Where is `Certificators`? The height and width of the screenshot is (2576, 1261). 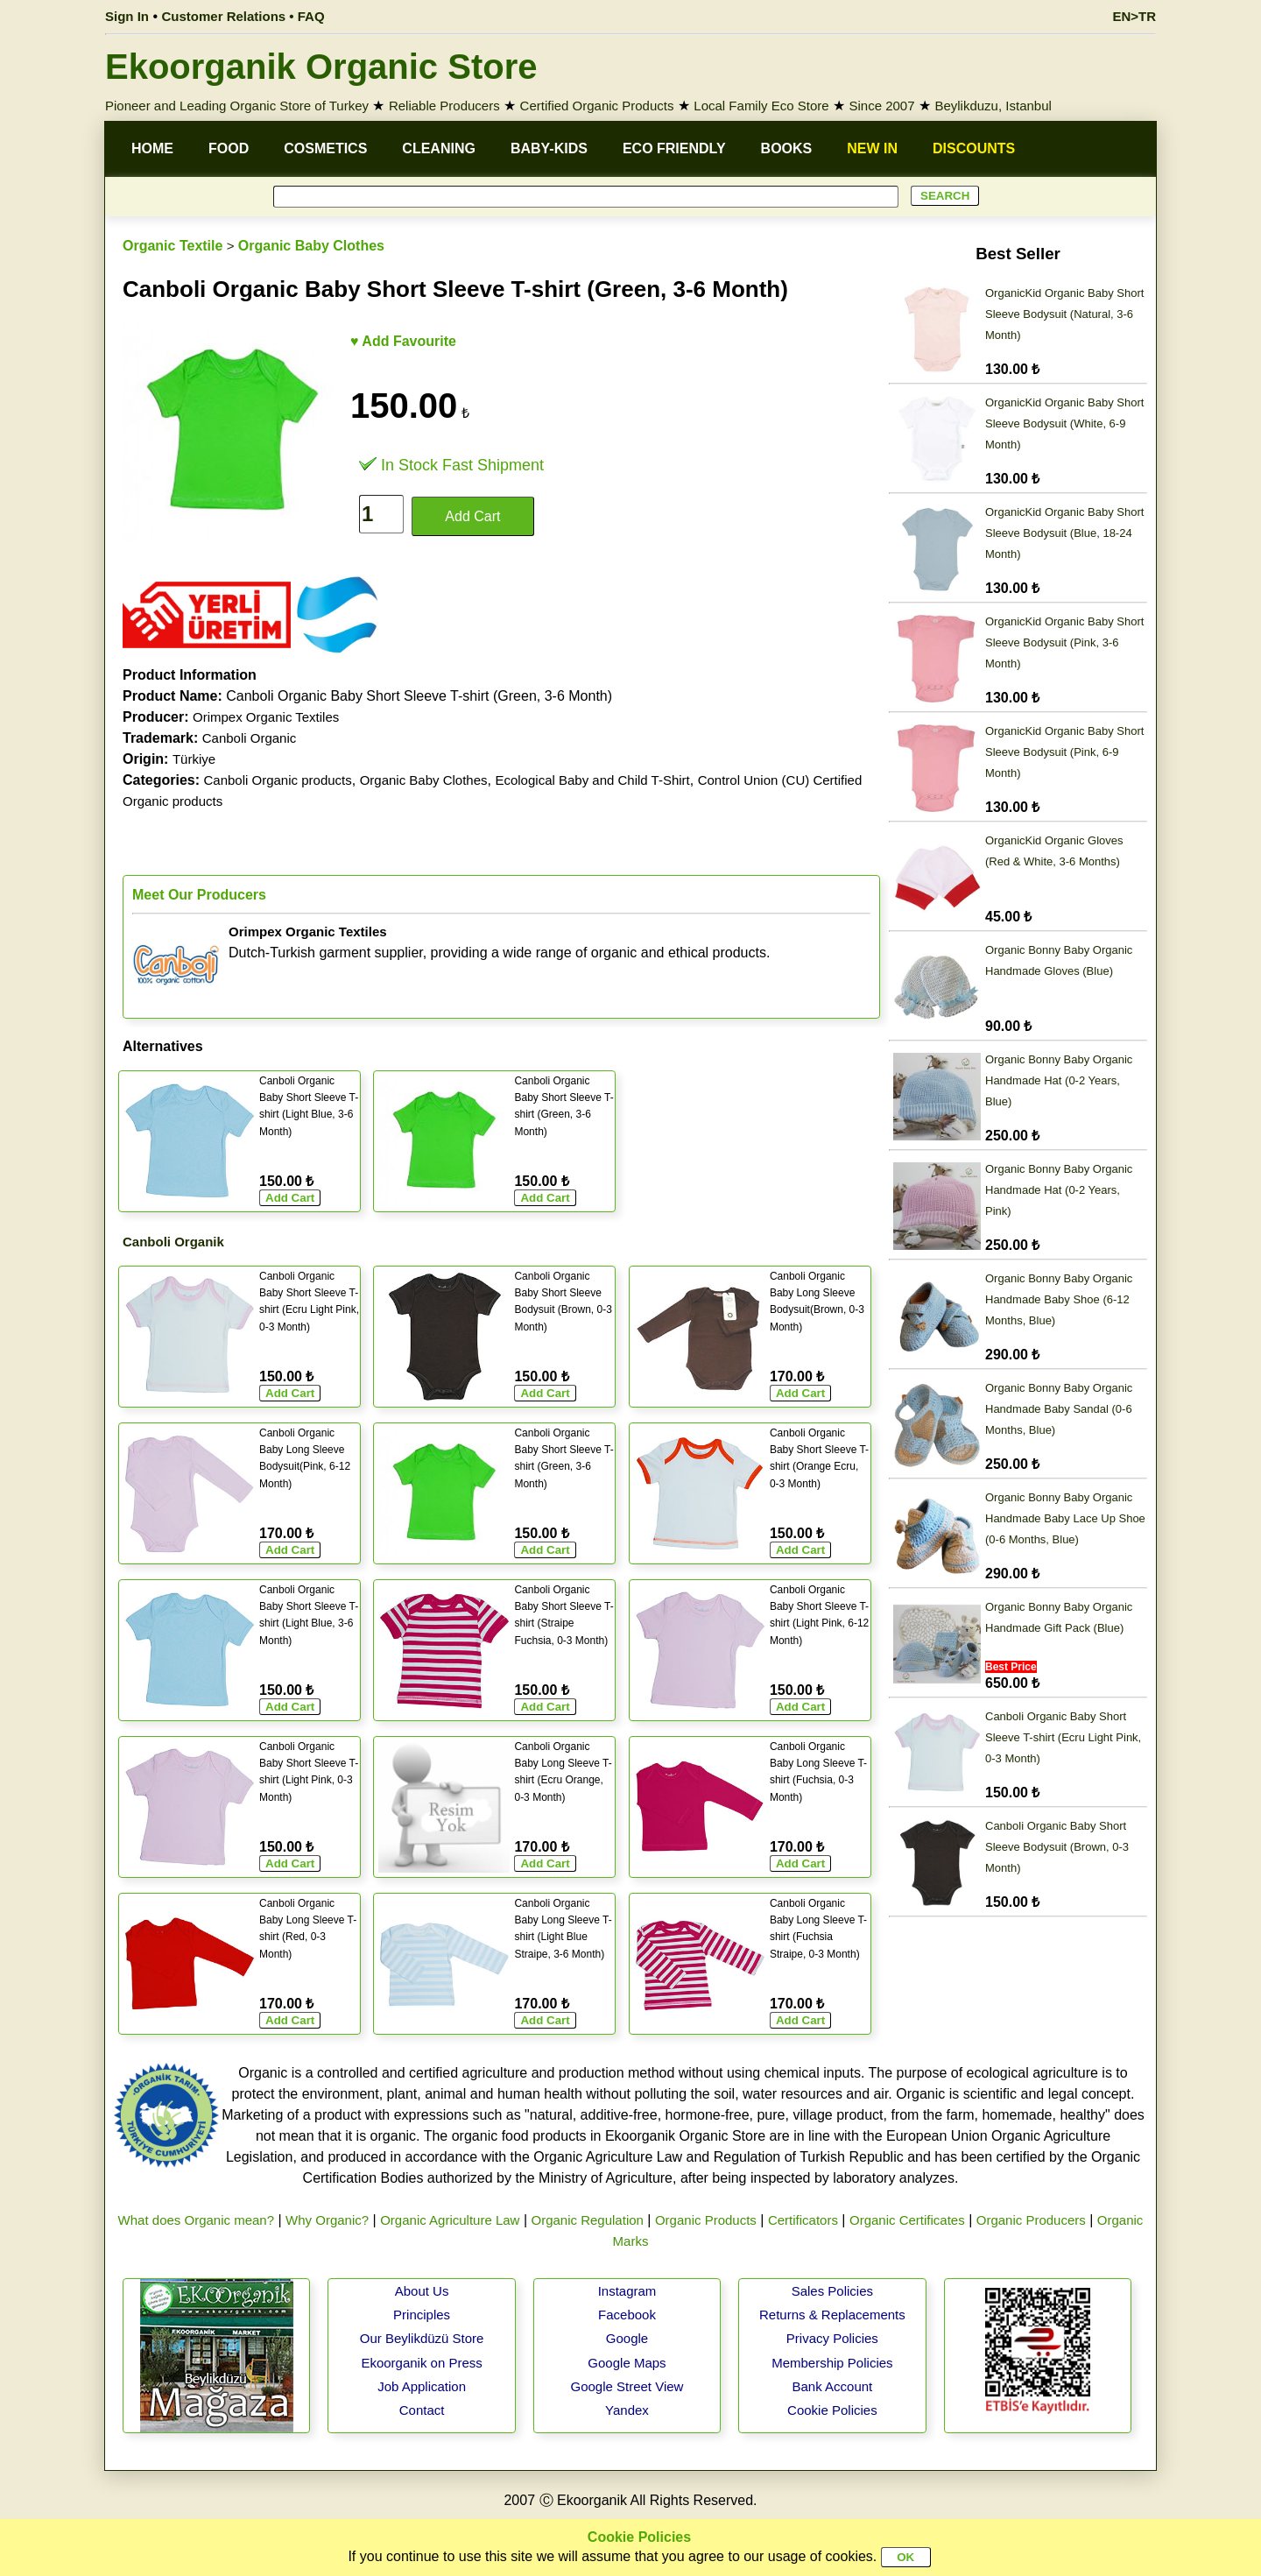 Certificators is located at coordinates (803, 2220).